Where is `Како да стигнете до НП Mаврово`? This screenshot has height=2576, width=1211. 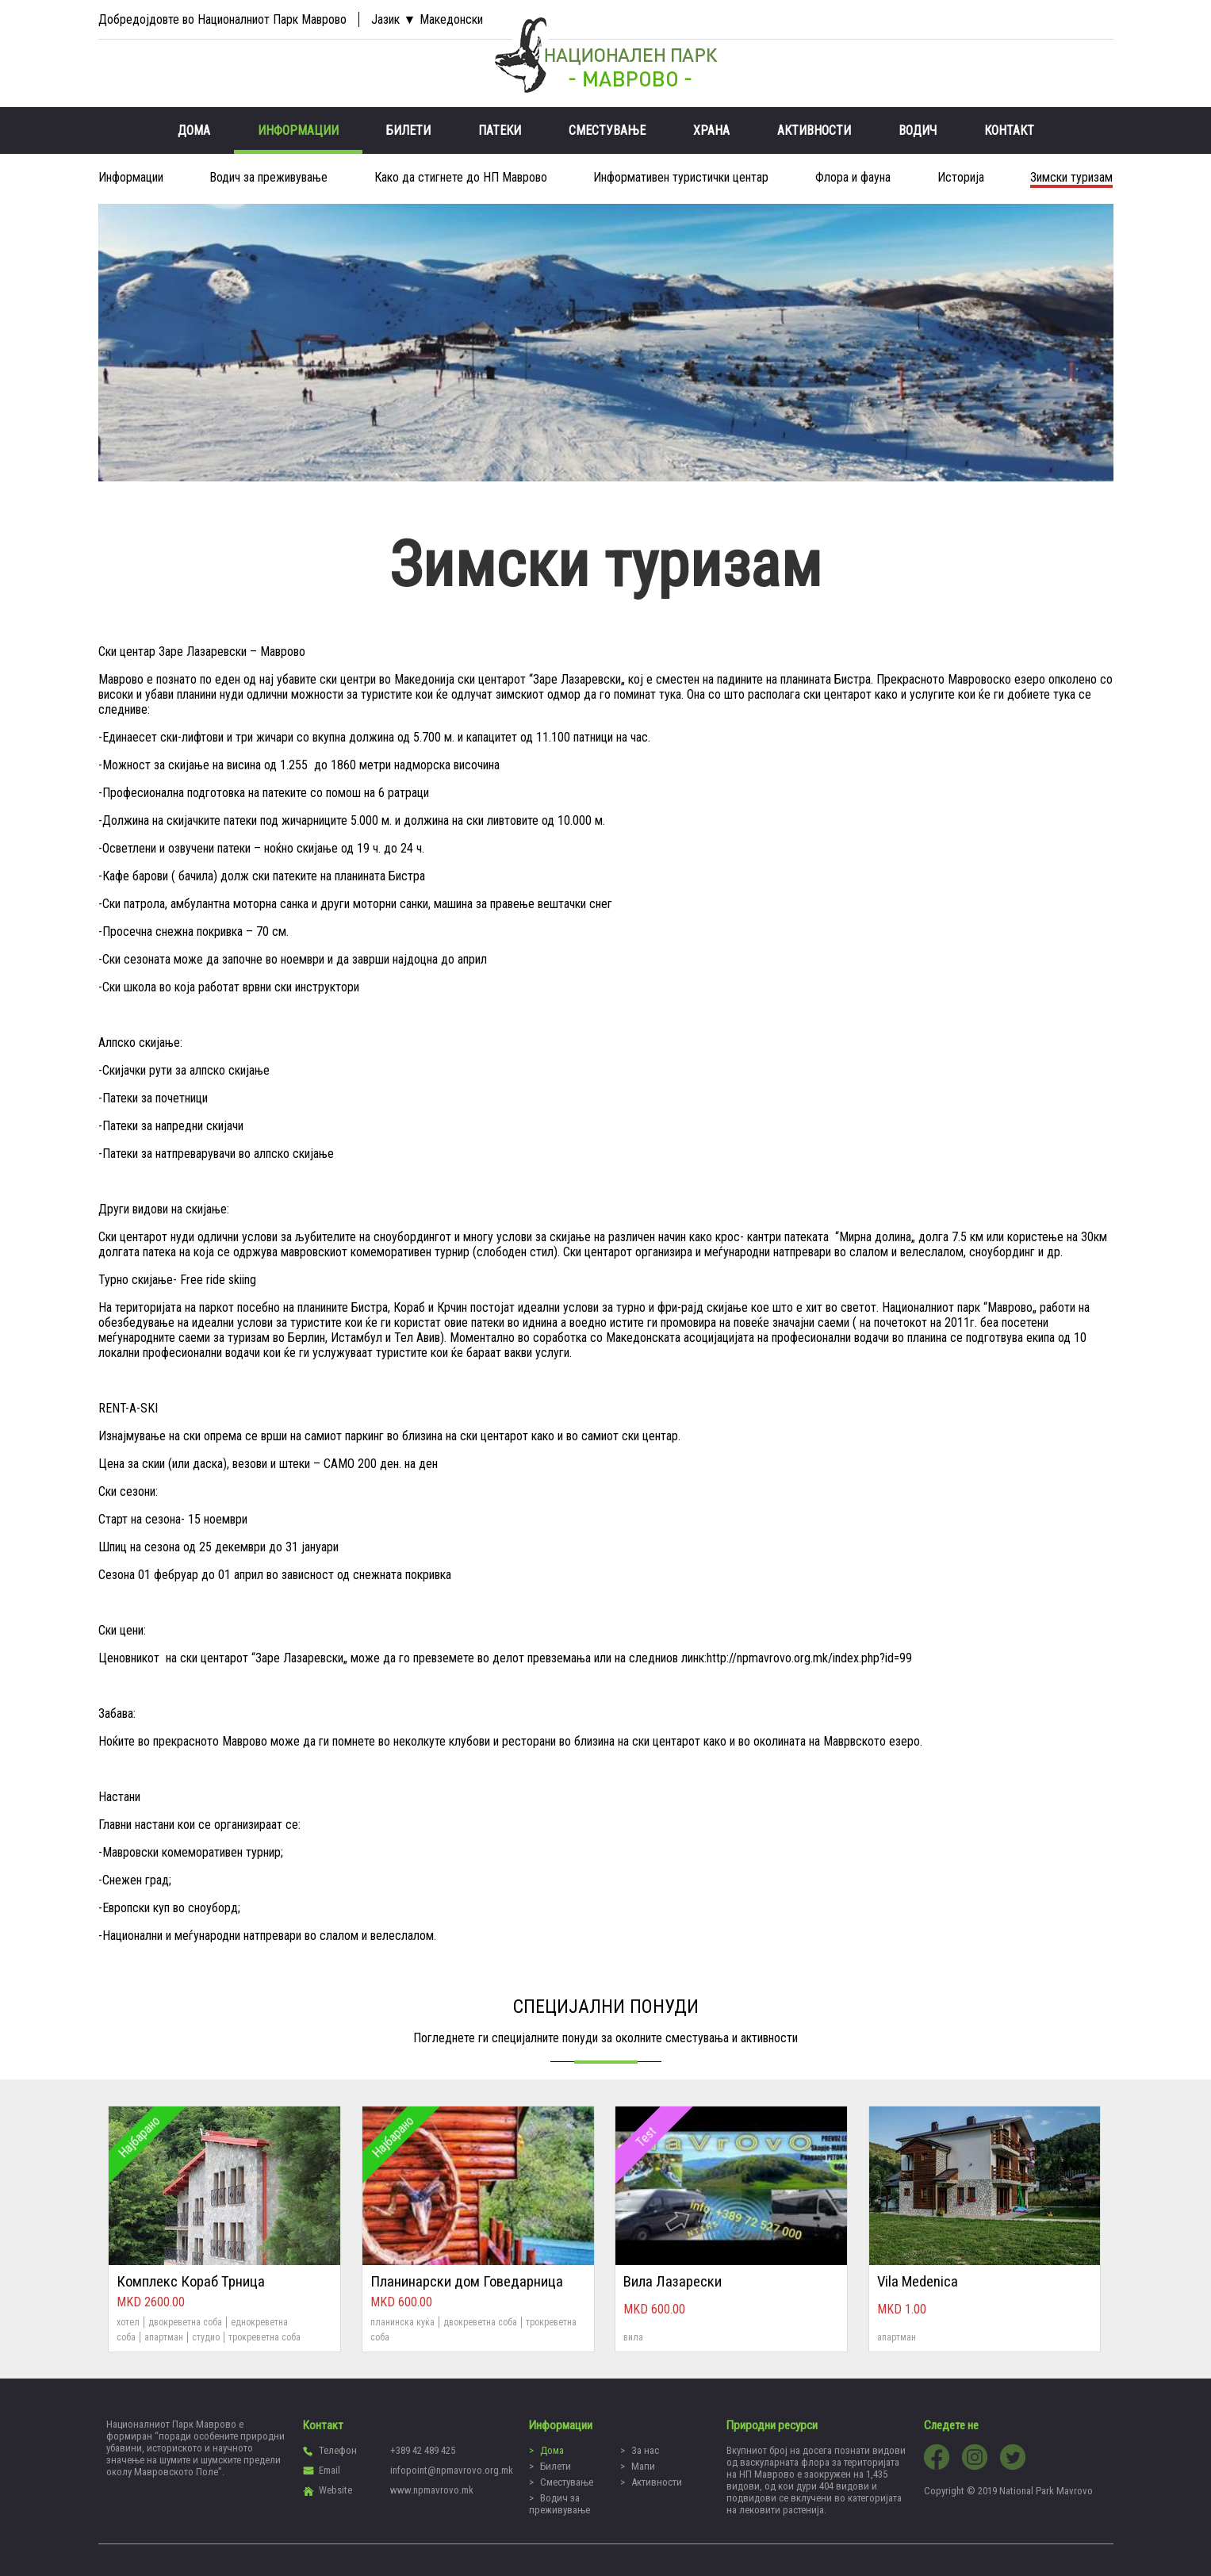
Како да стигнете до НП Mаврово is located at coordinates (460, 177).